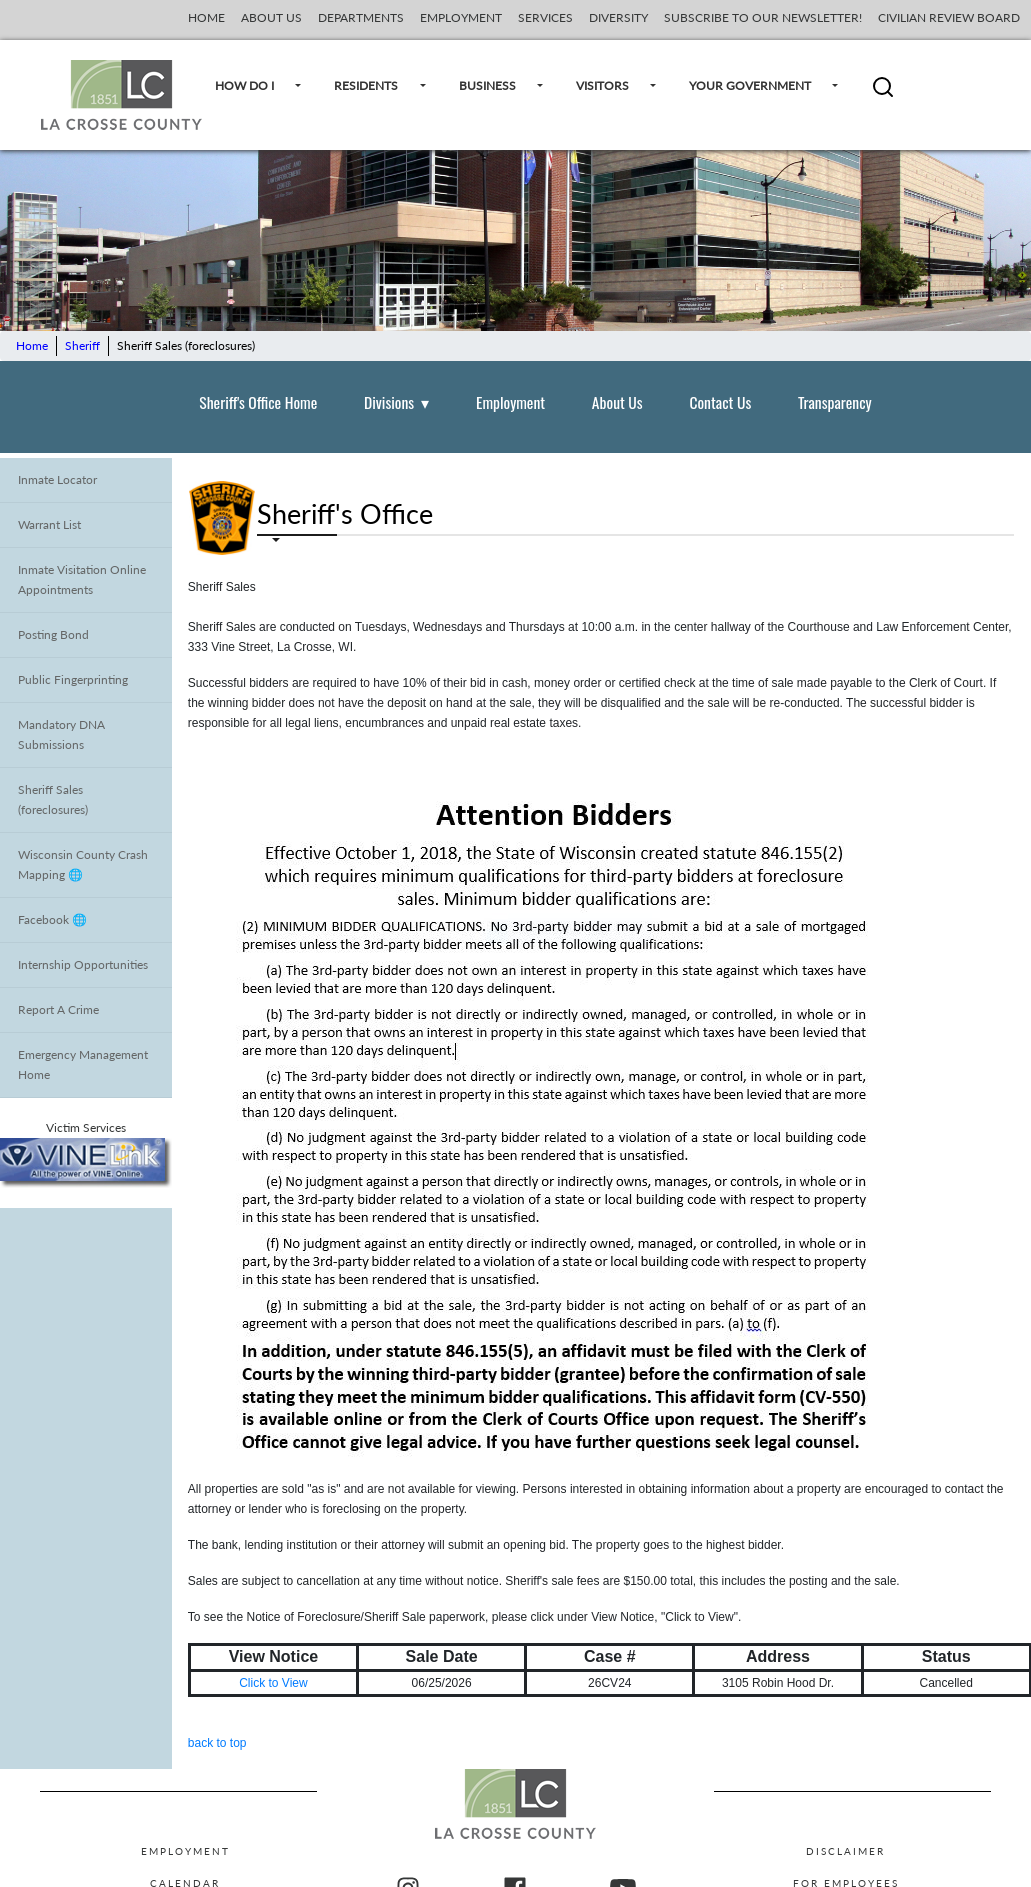  I want to click on Inmate Visitation Online Appointments, so click(82, 579).